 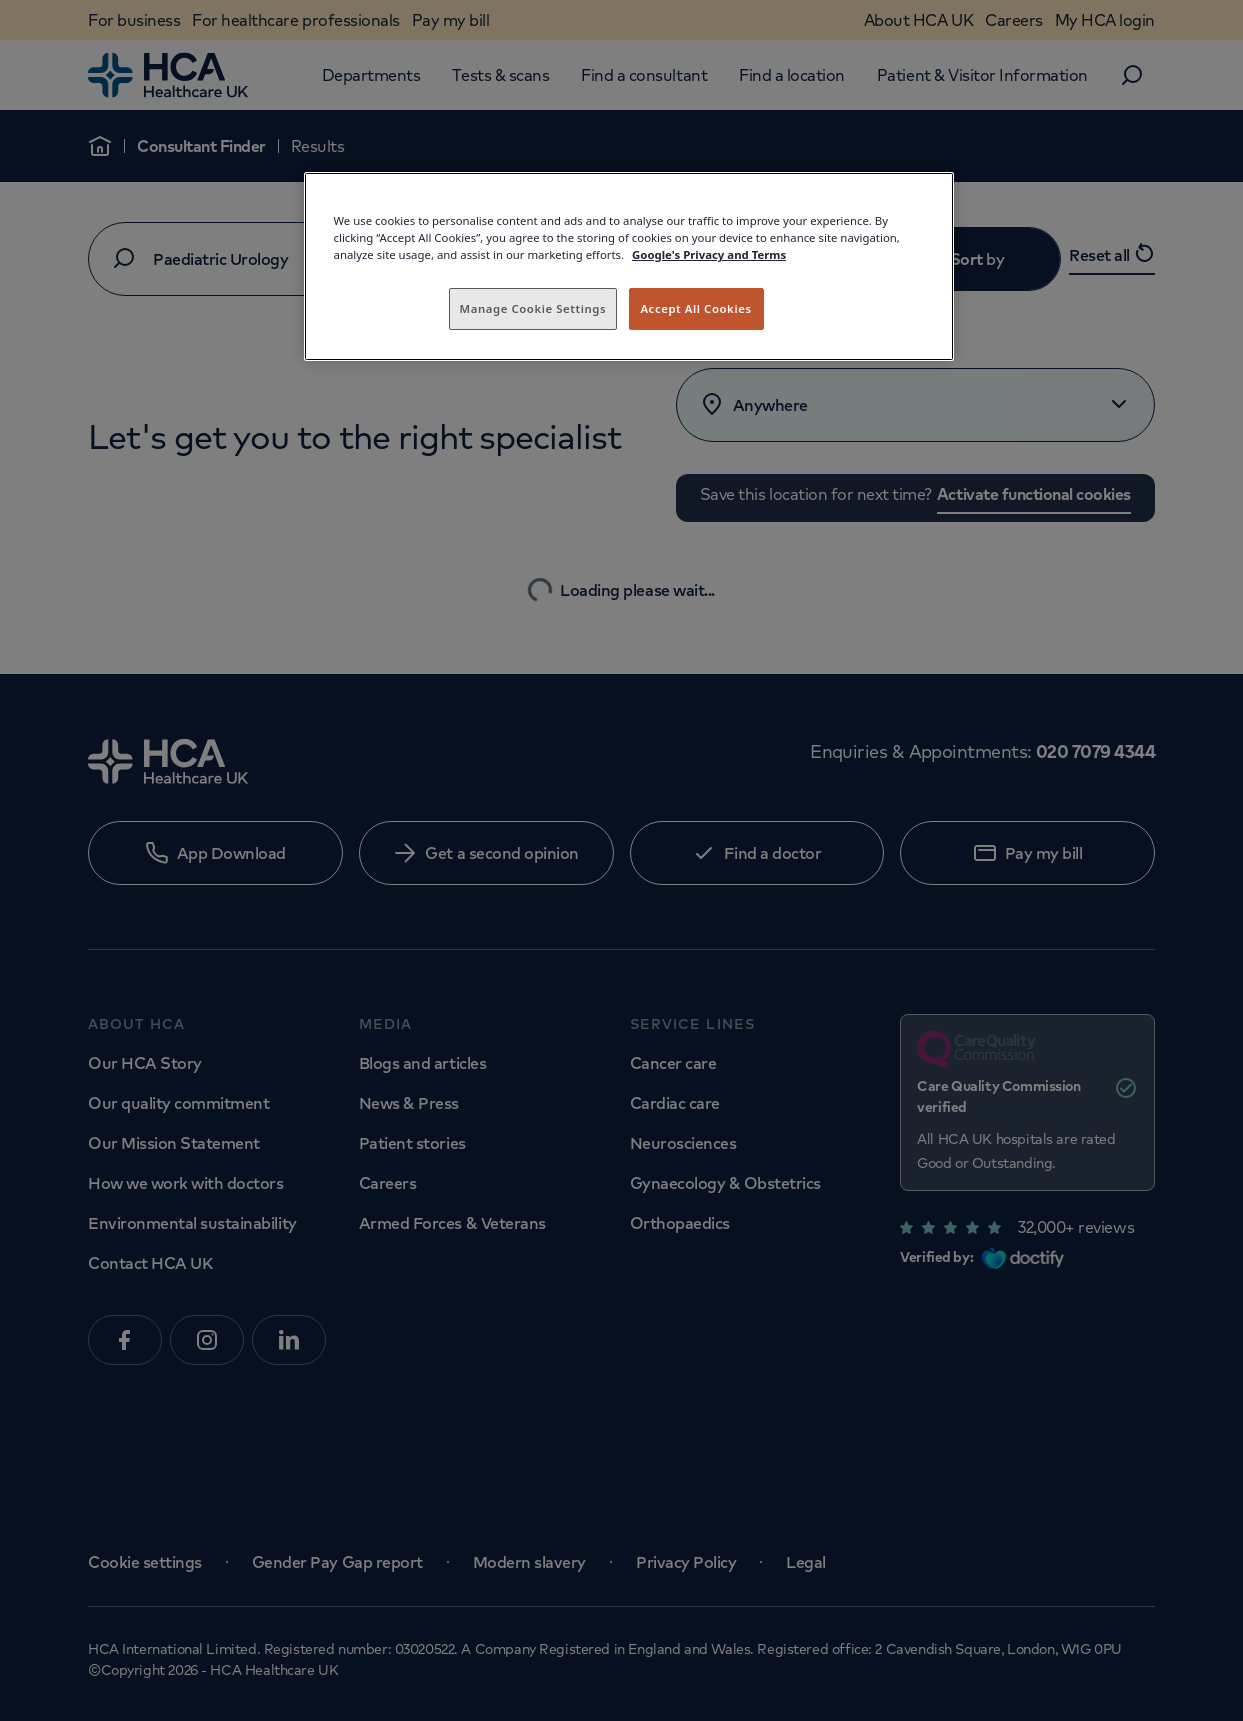 I want to click on [region], so click(x=629, y=266).